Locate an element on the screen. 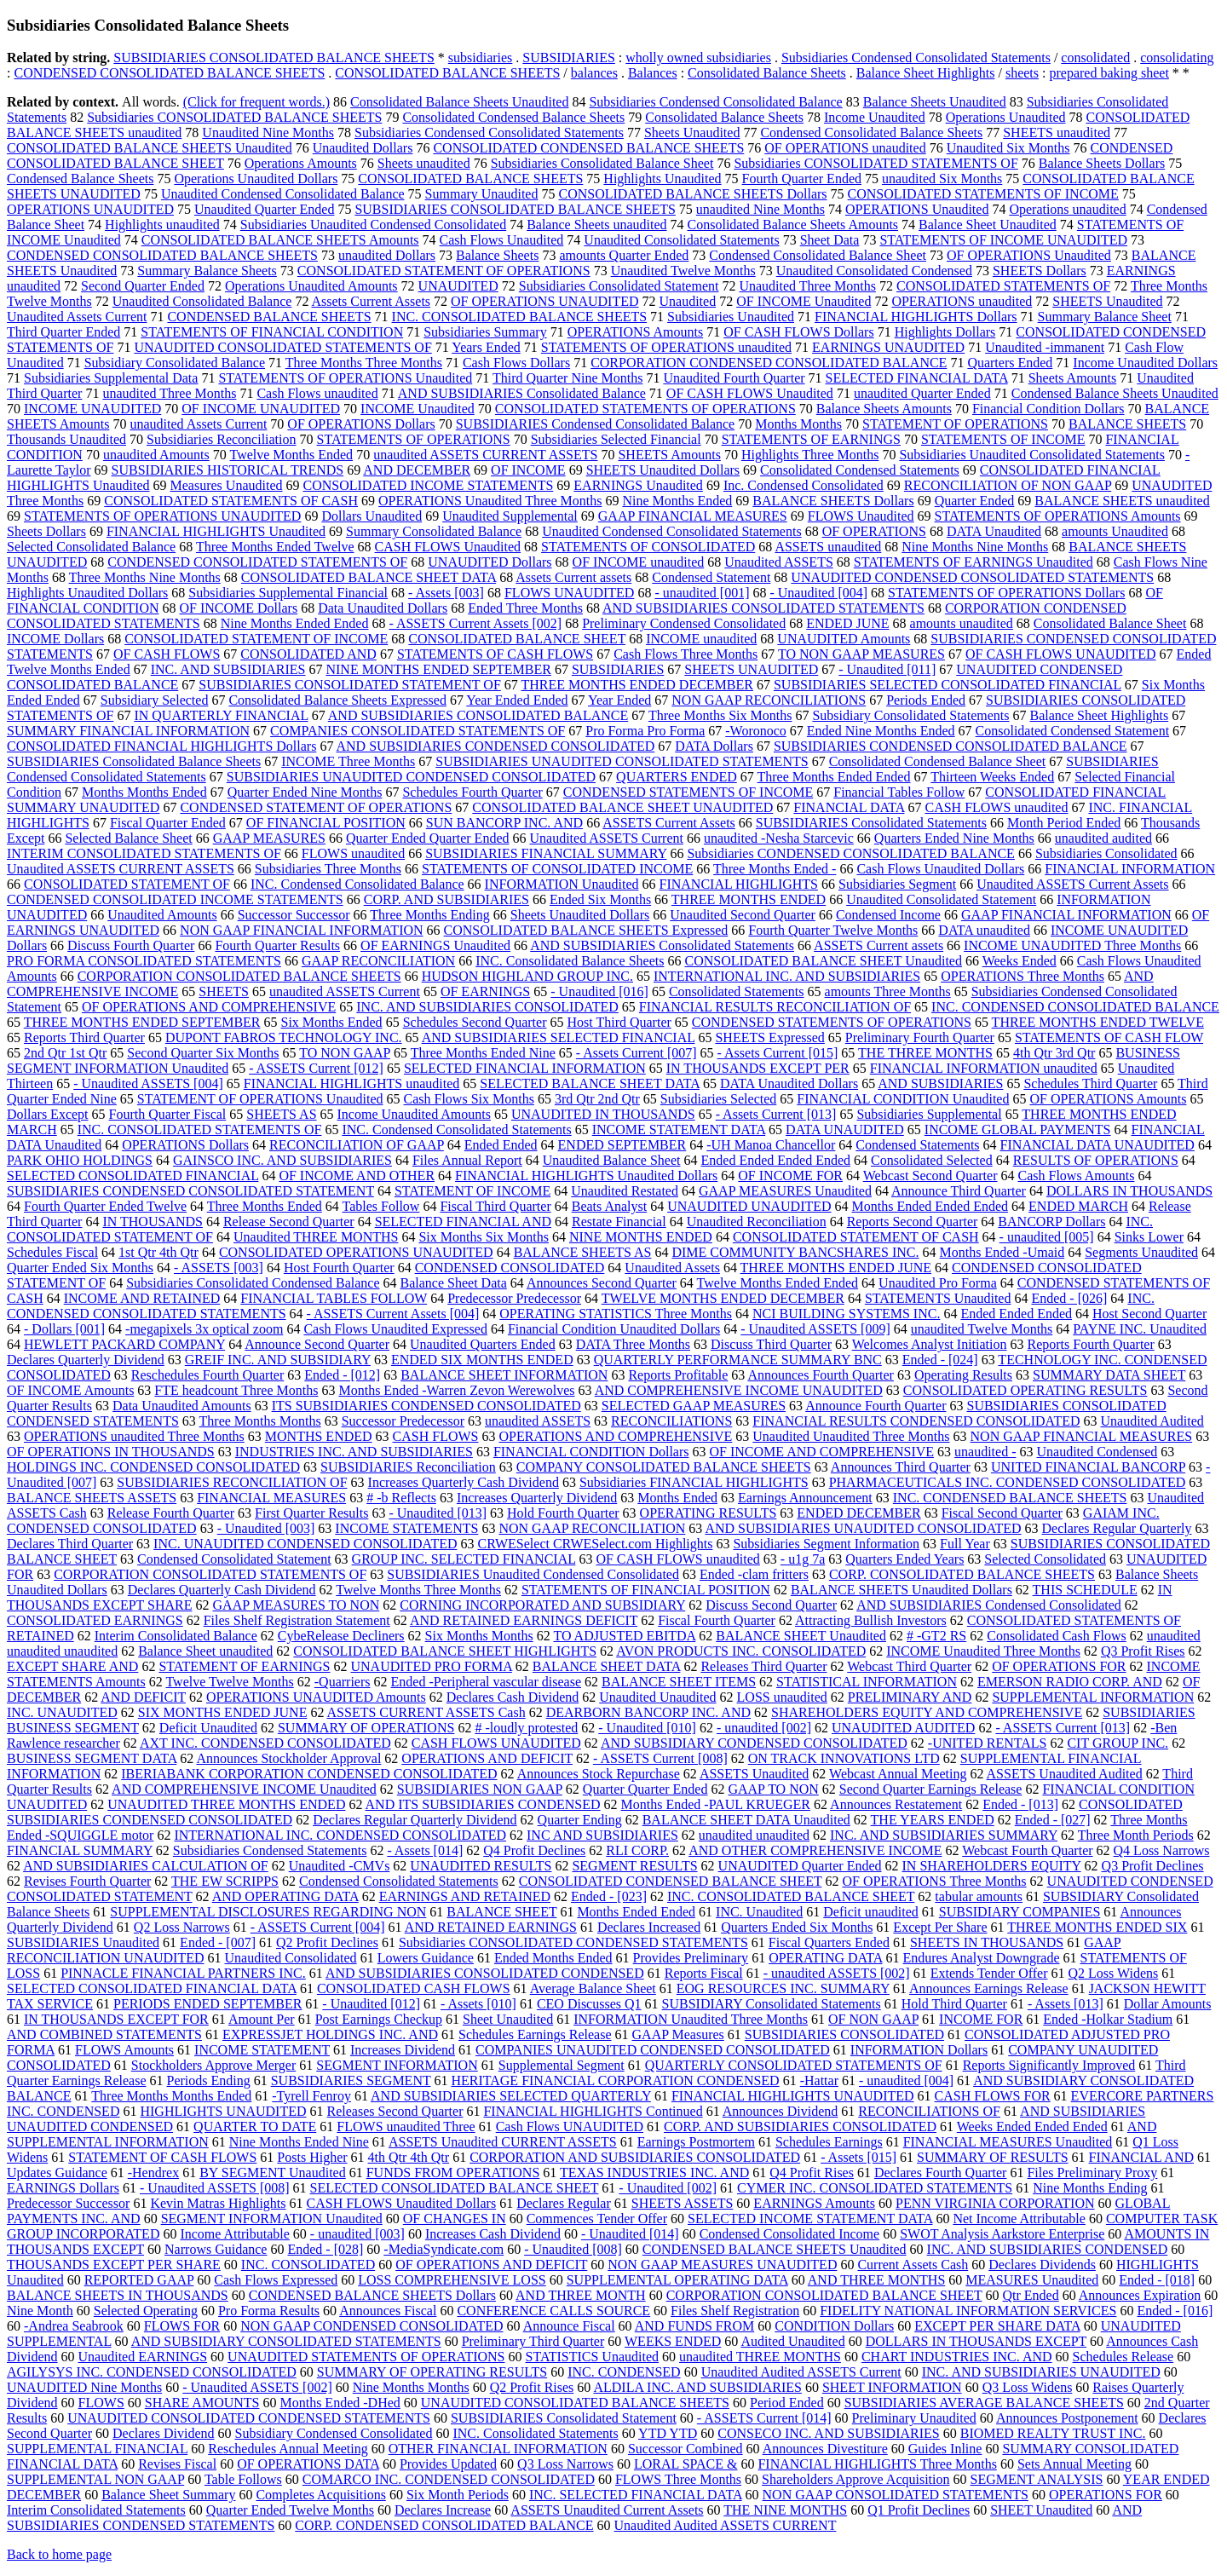  -Tyrell Fenroy is located at coordinates (311, 2096).